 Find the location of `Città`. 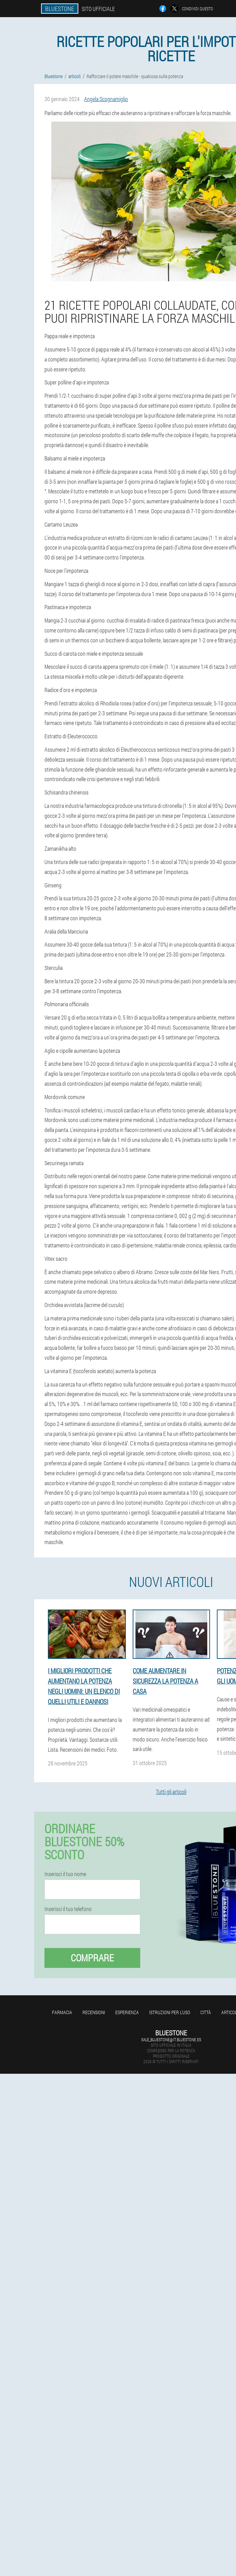

Città is located at coordinates (205, 2012).